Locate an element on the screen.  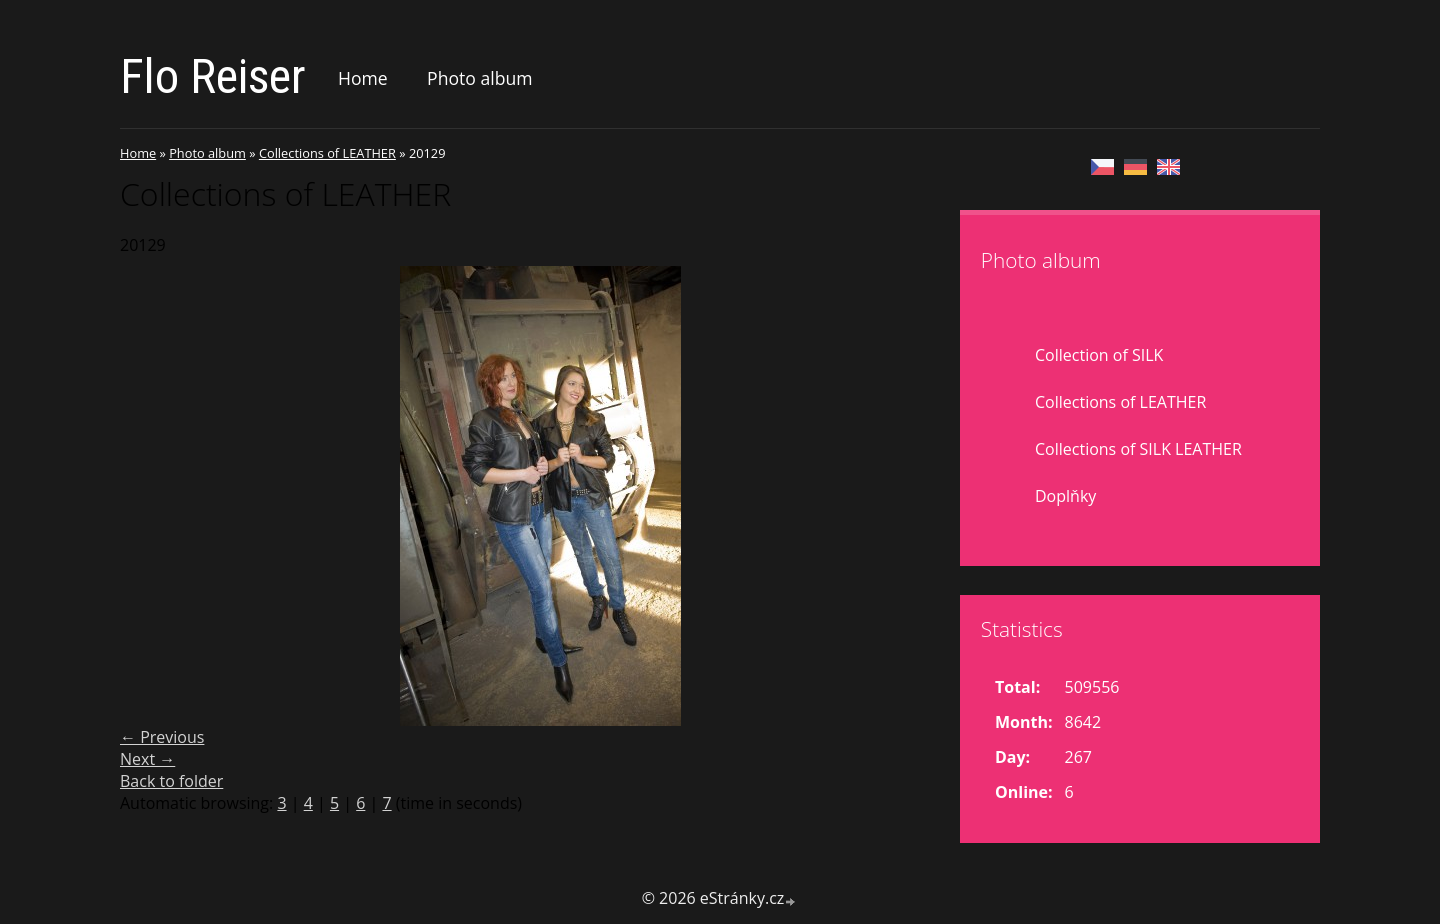
Collections of SILK LEATHER is located at coordinates (1138, 449).